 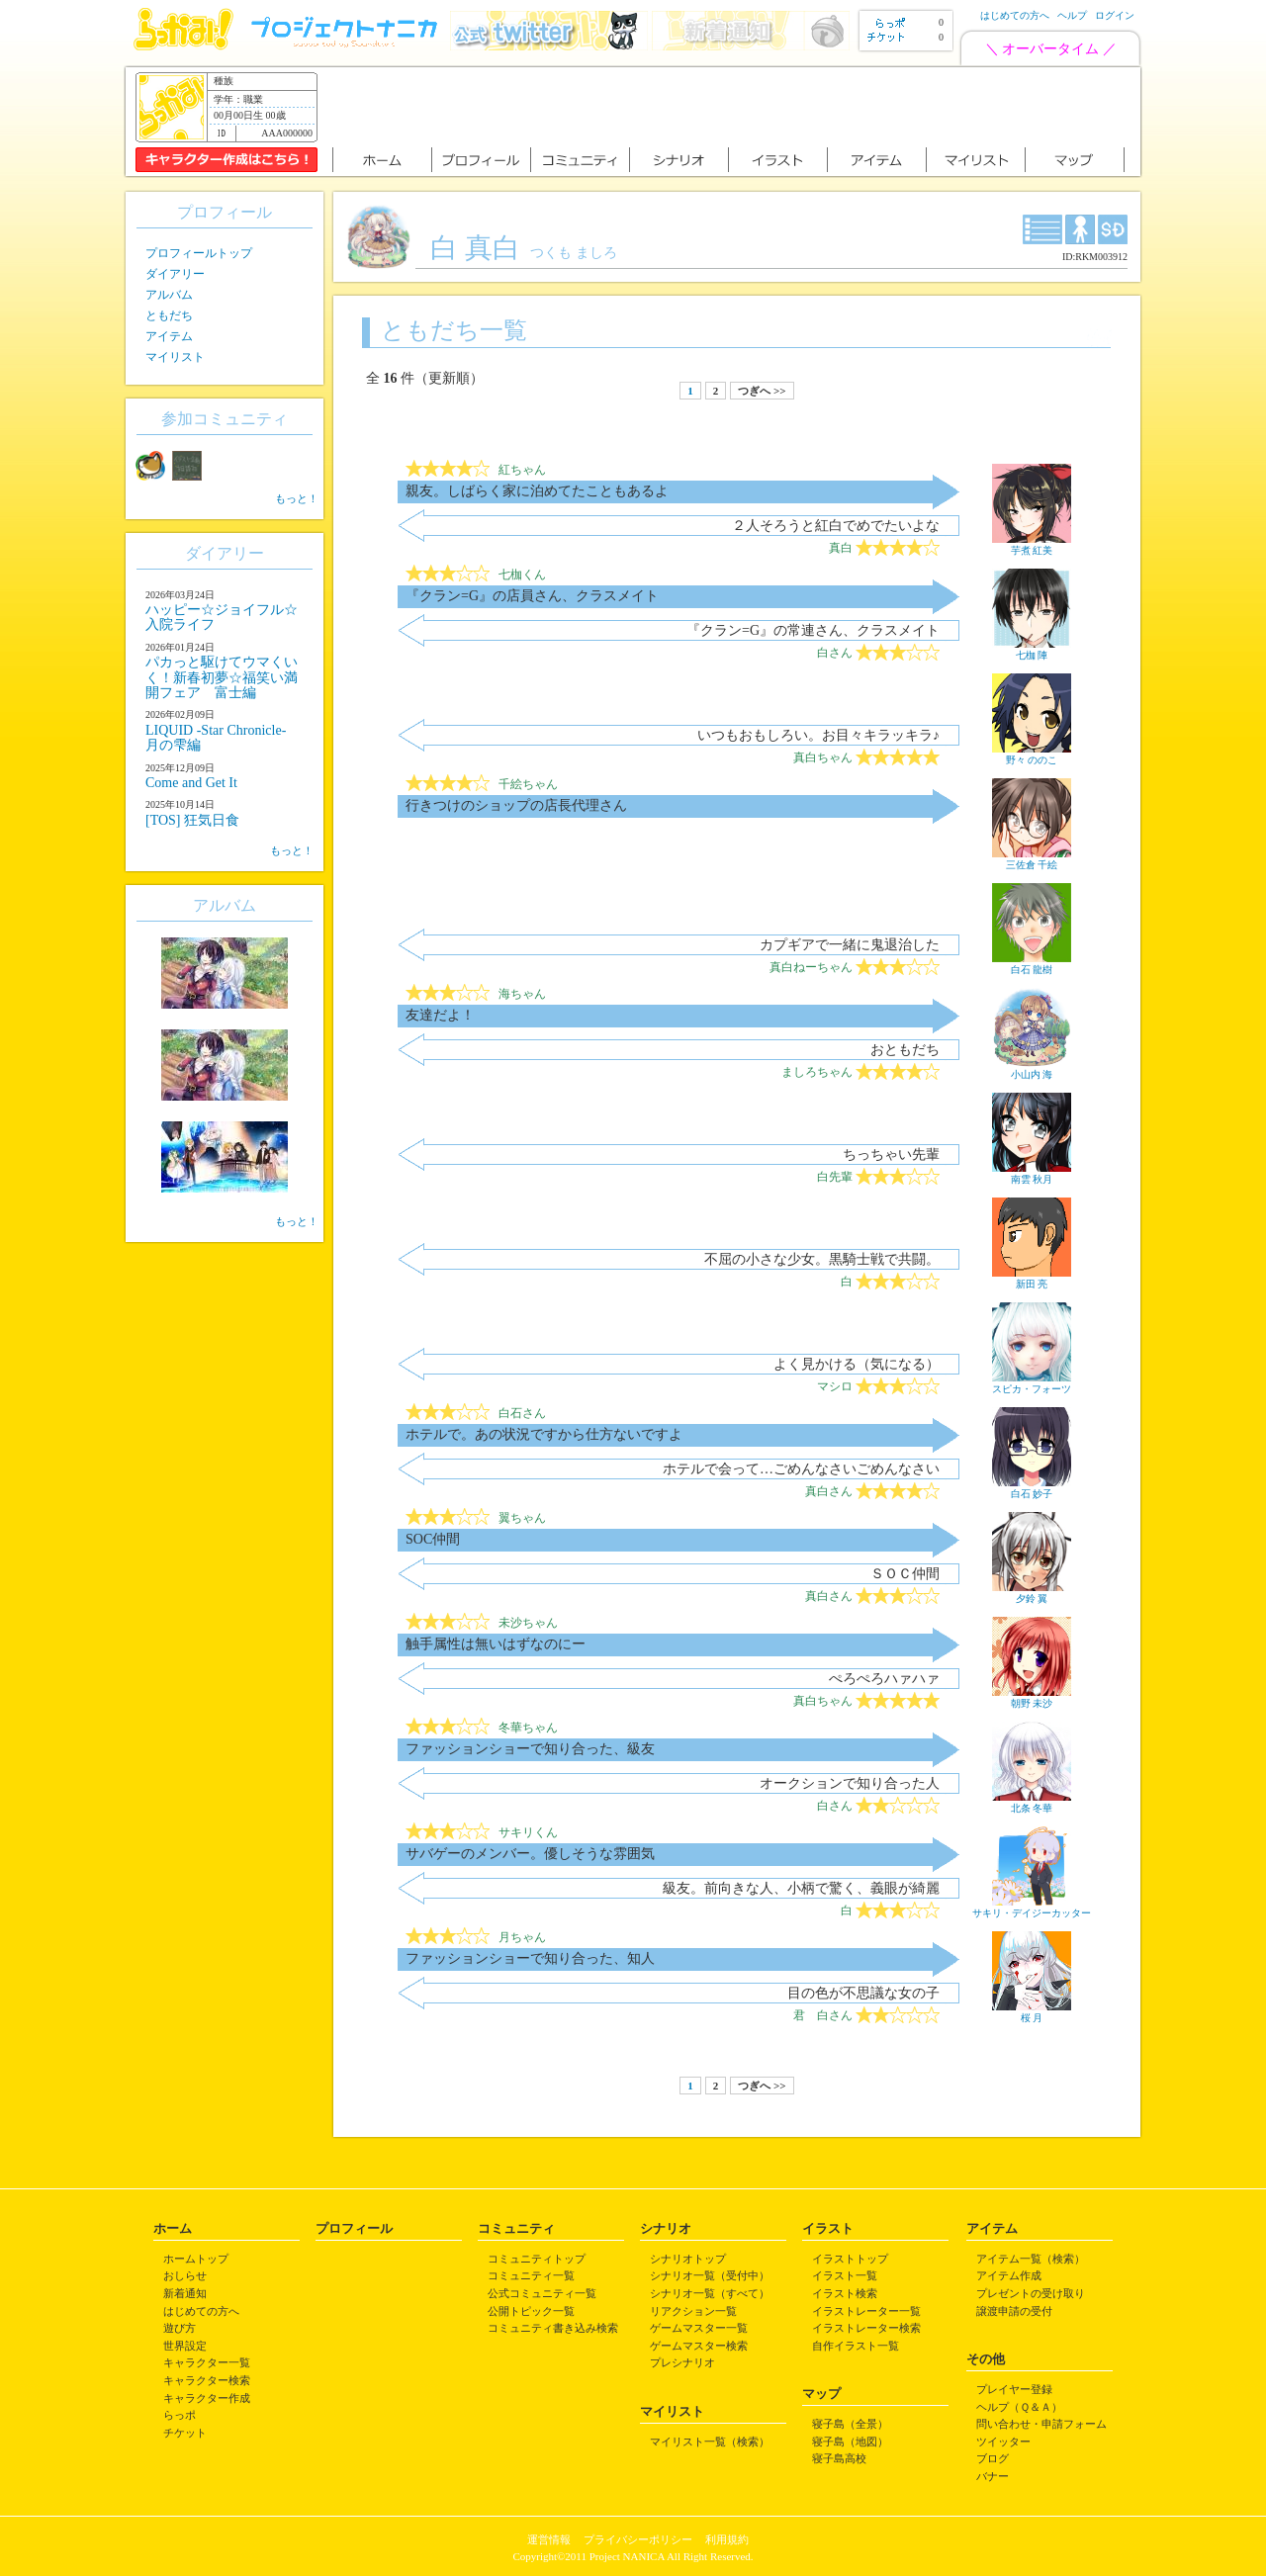 I want to click on キャラクター作成, so click(x=206, y=2398).